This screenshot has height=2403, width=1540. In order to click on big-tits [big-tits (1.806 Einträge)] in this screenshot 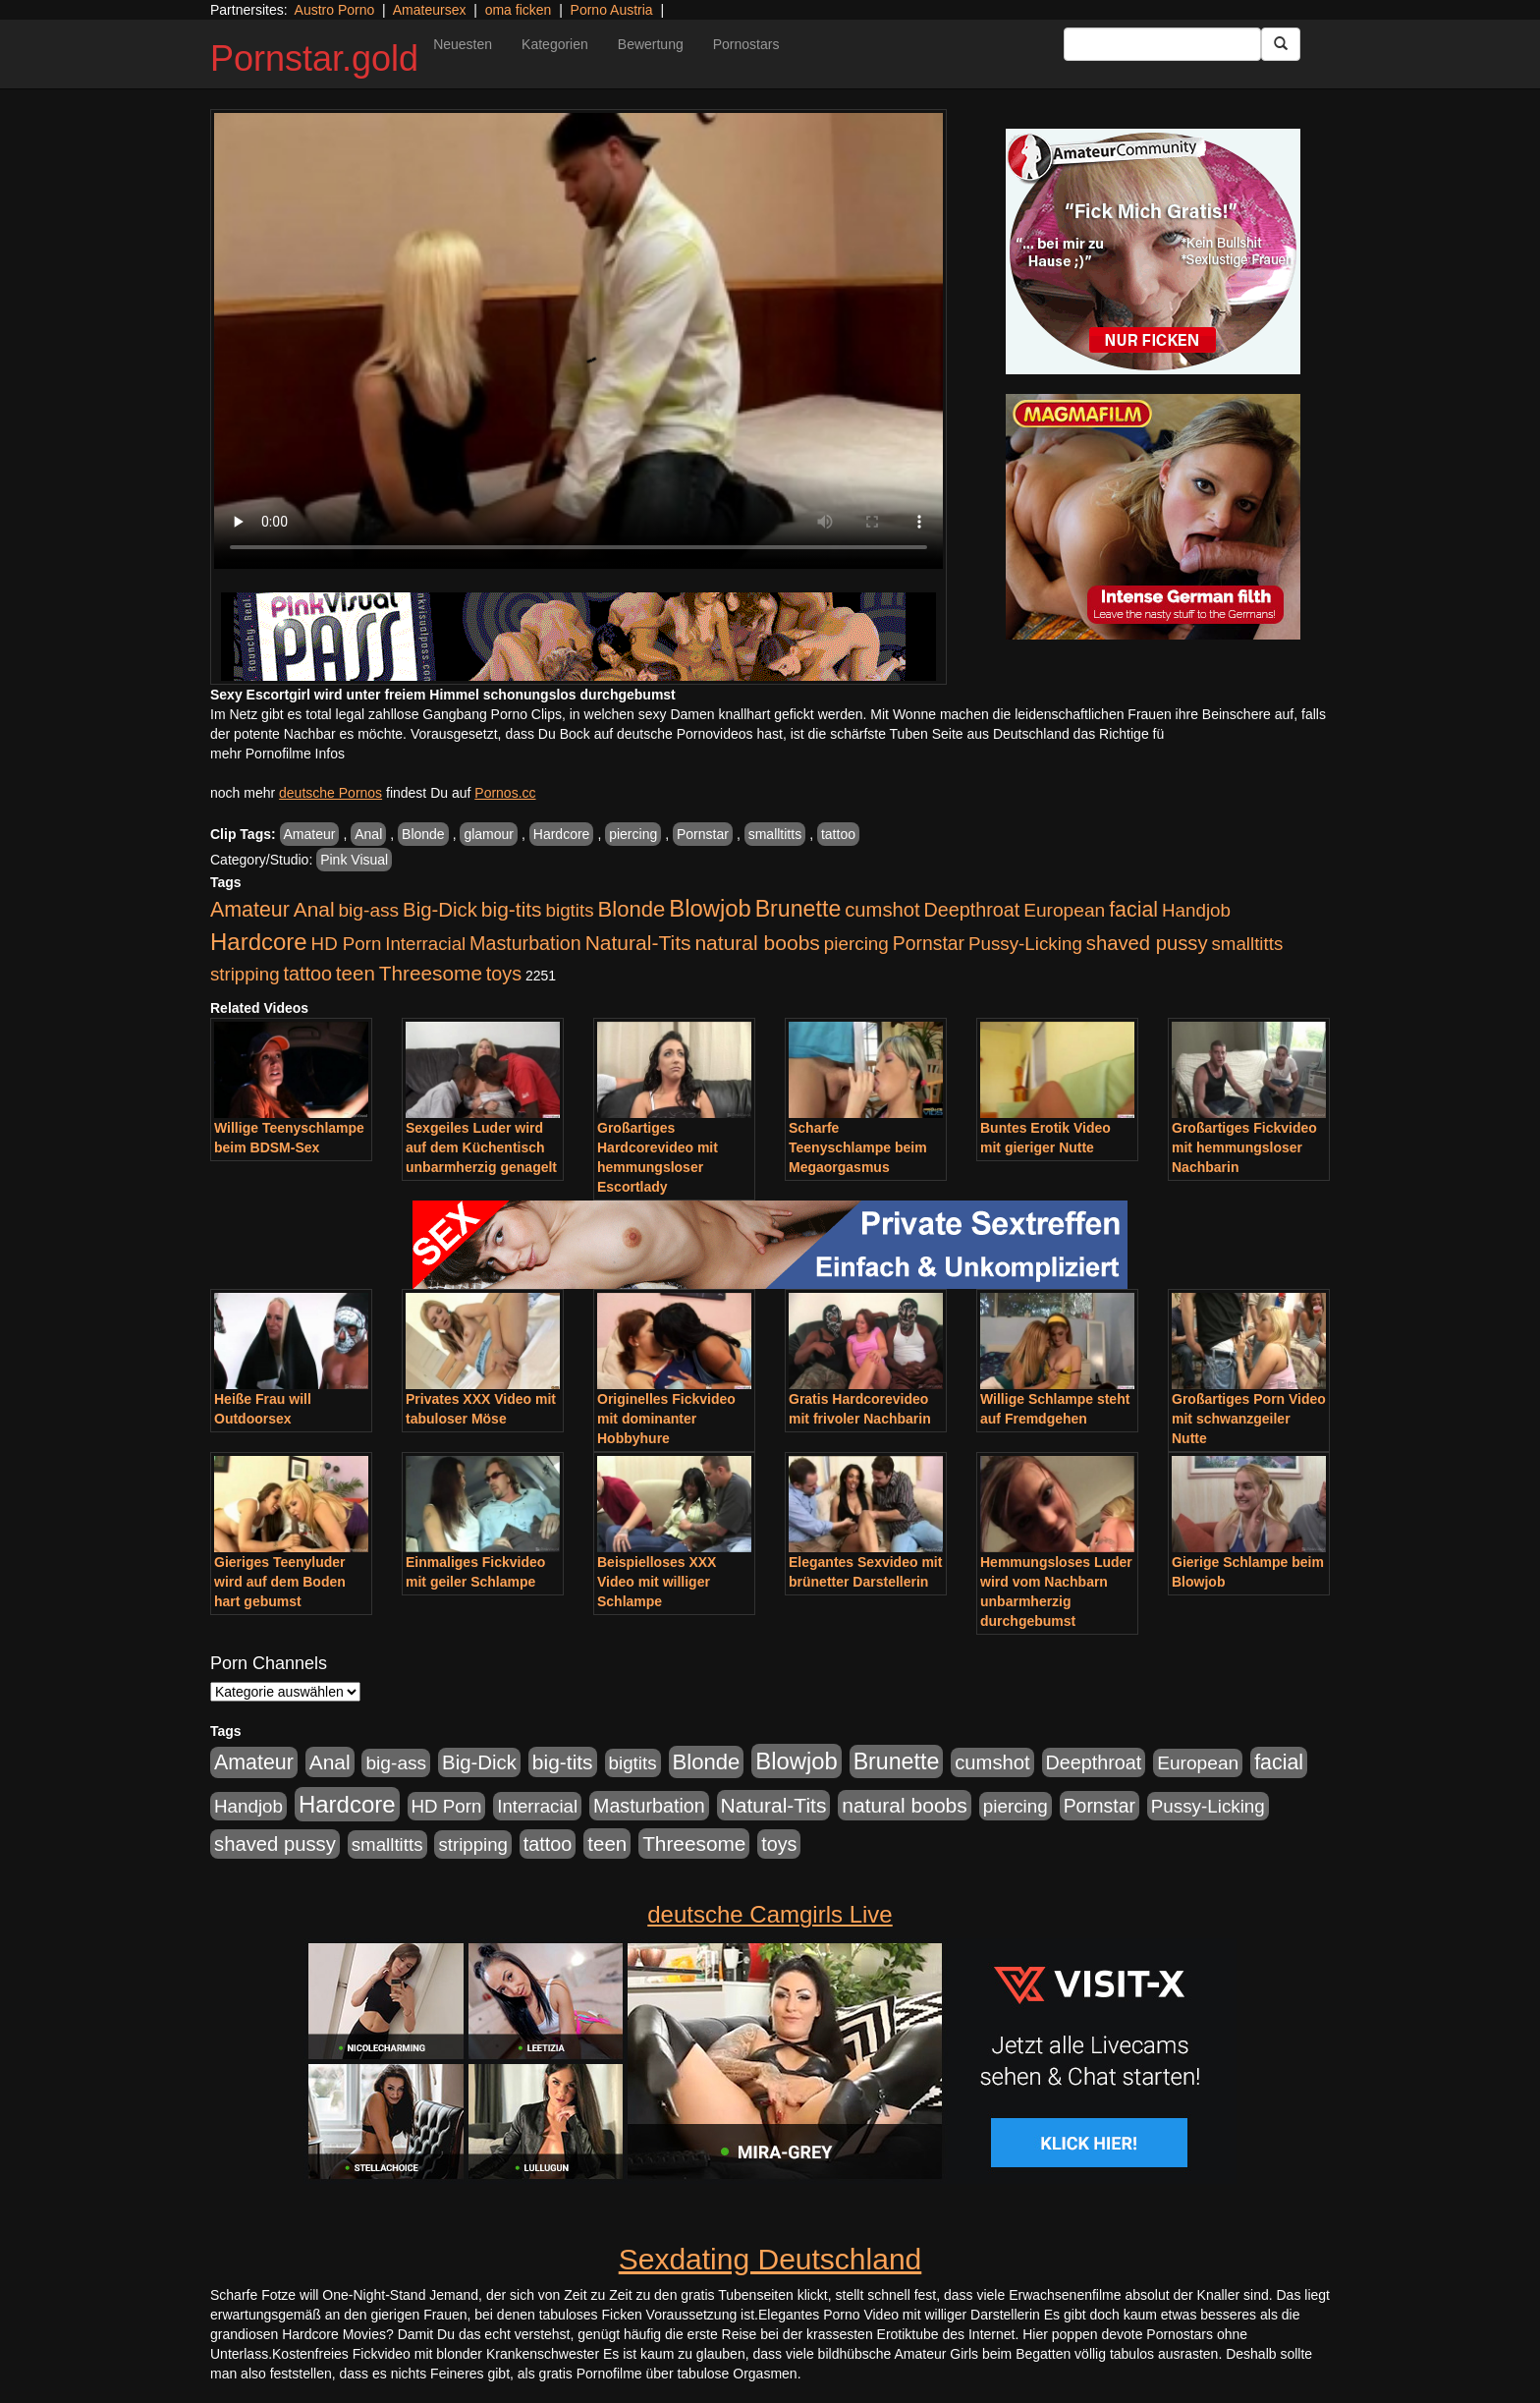, I will do `click(511, 909)`.